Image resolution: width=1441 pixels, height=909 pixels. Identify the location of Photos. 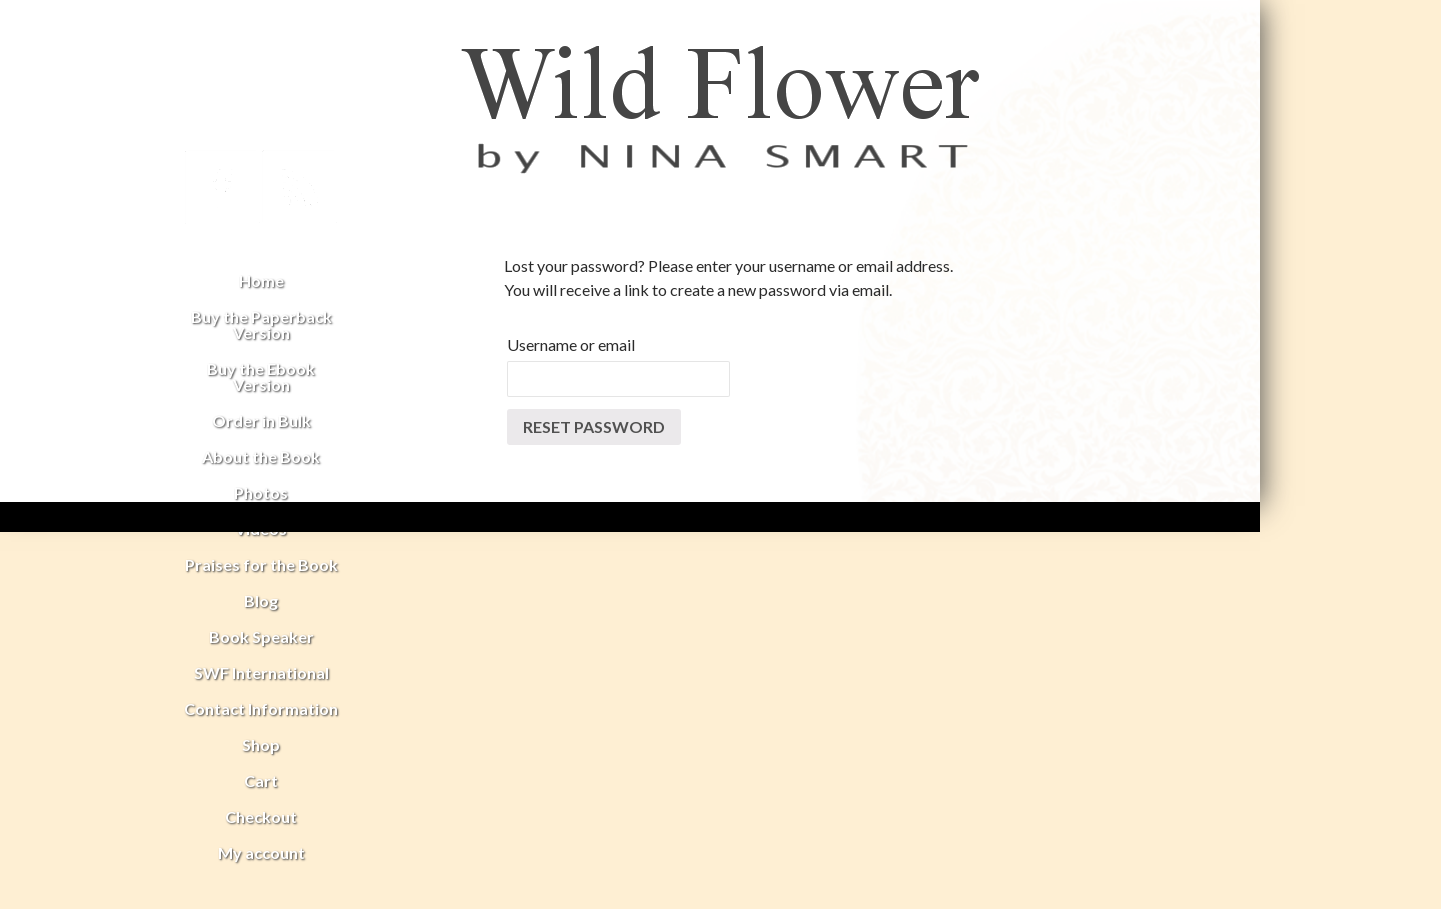
(261, 492).